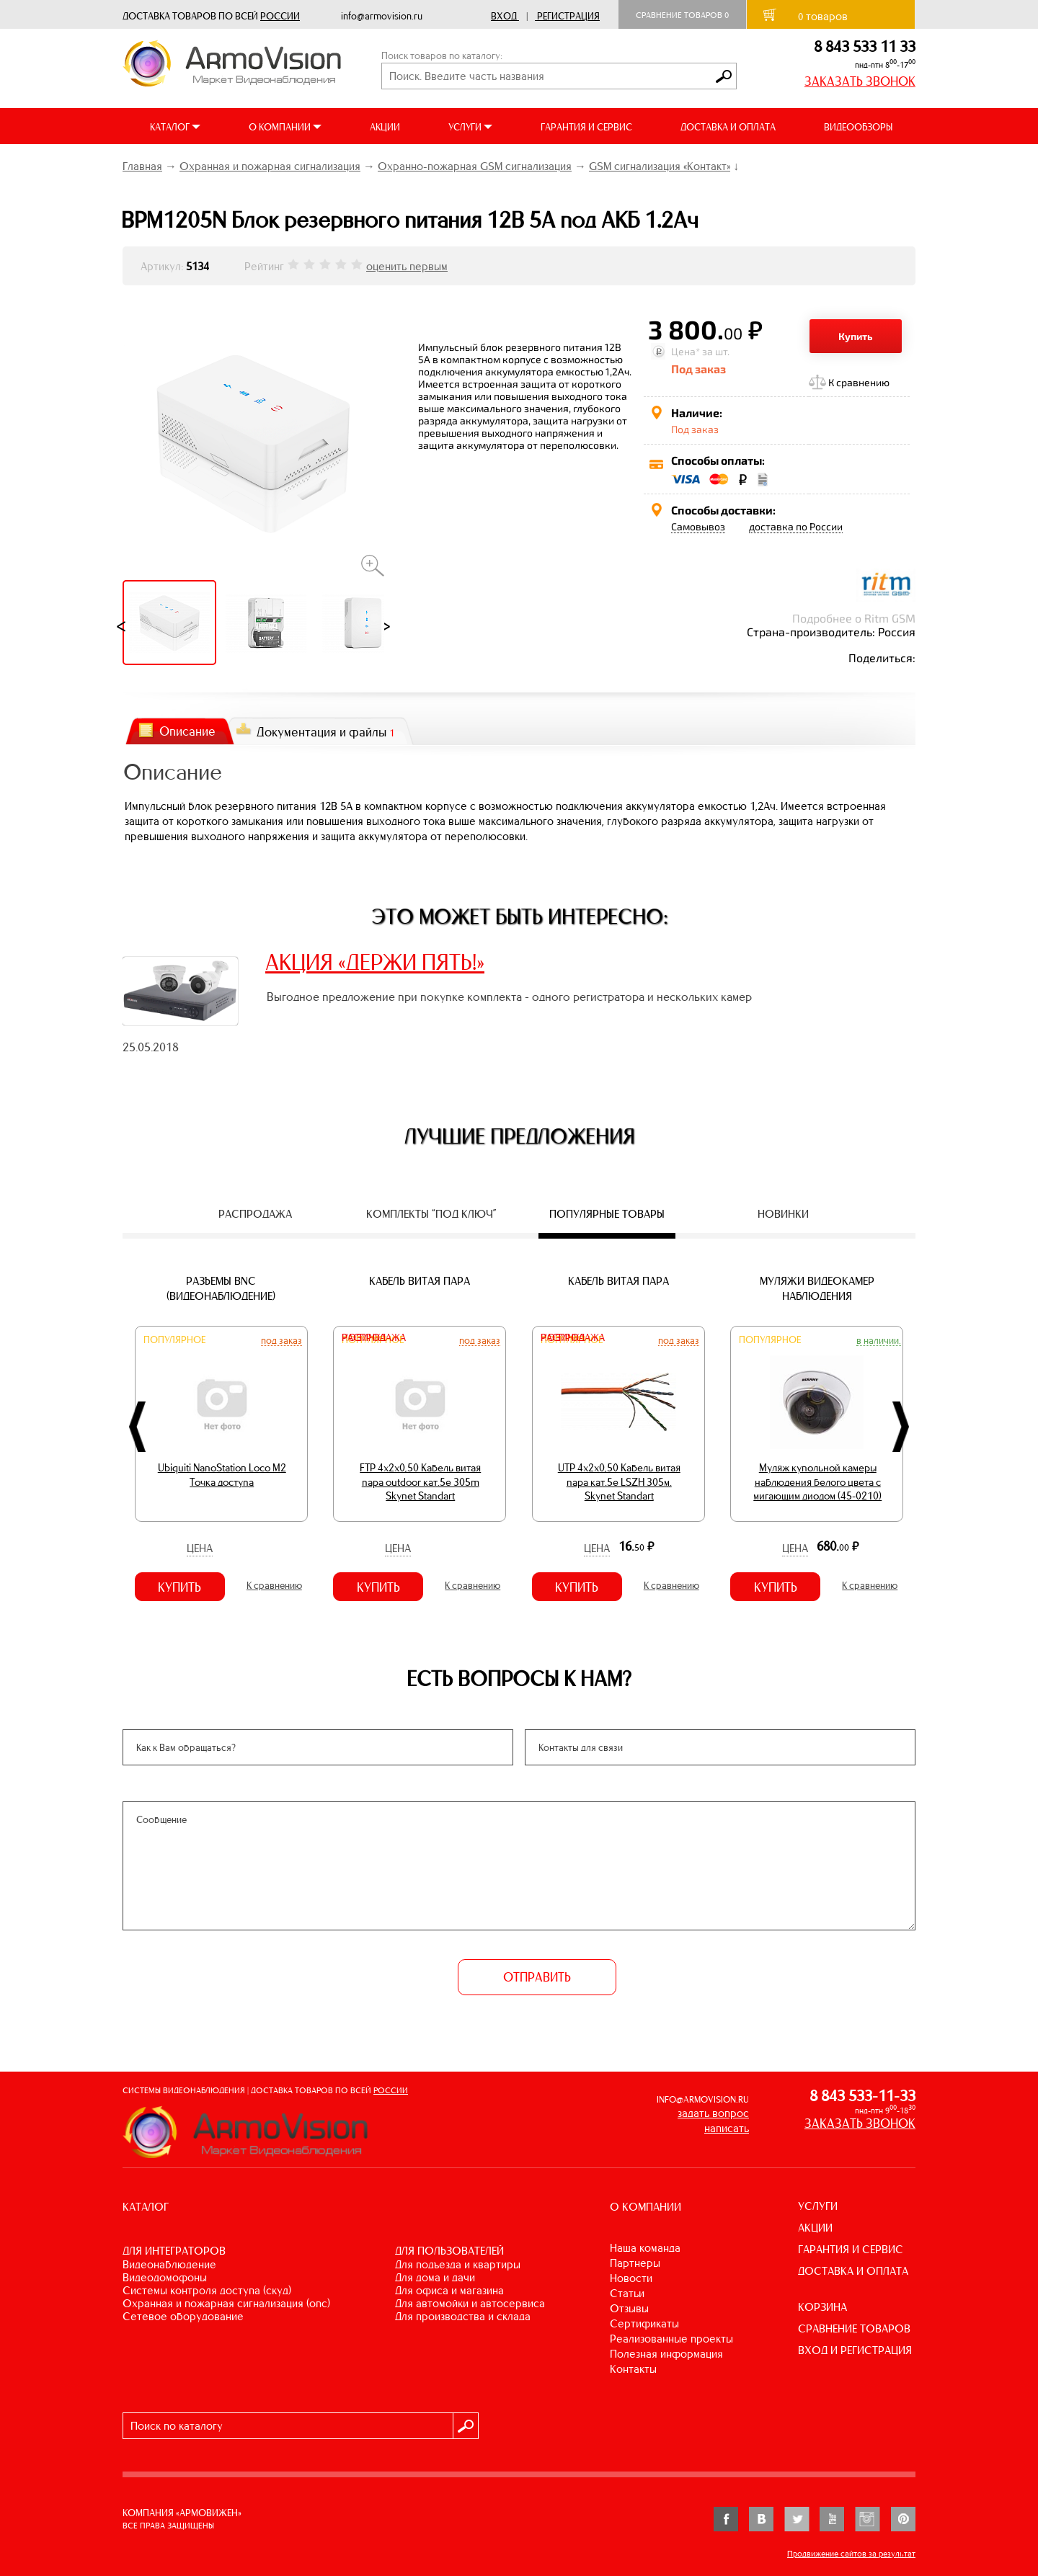 The image size is (1038, 2576). I want to click on Сертификаты, so click(644, 2323).